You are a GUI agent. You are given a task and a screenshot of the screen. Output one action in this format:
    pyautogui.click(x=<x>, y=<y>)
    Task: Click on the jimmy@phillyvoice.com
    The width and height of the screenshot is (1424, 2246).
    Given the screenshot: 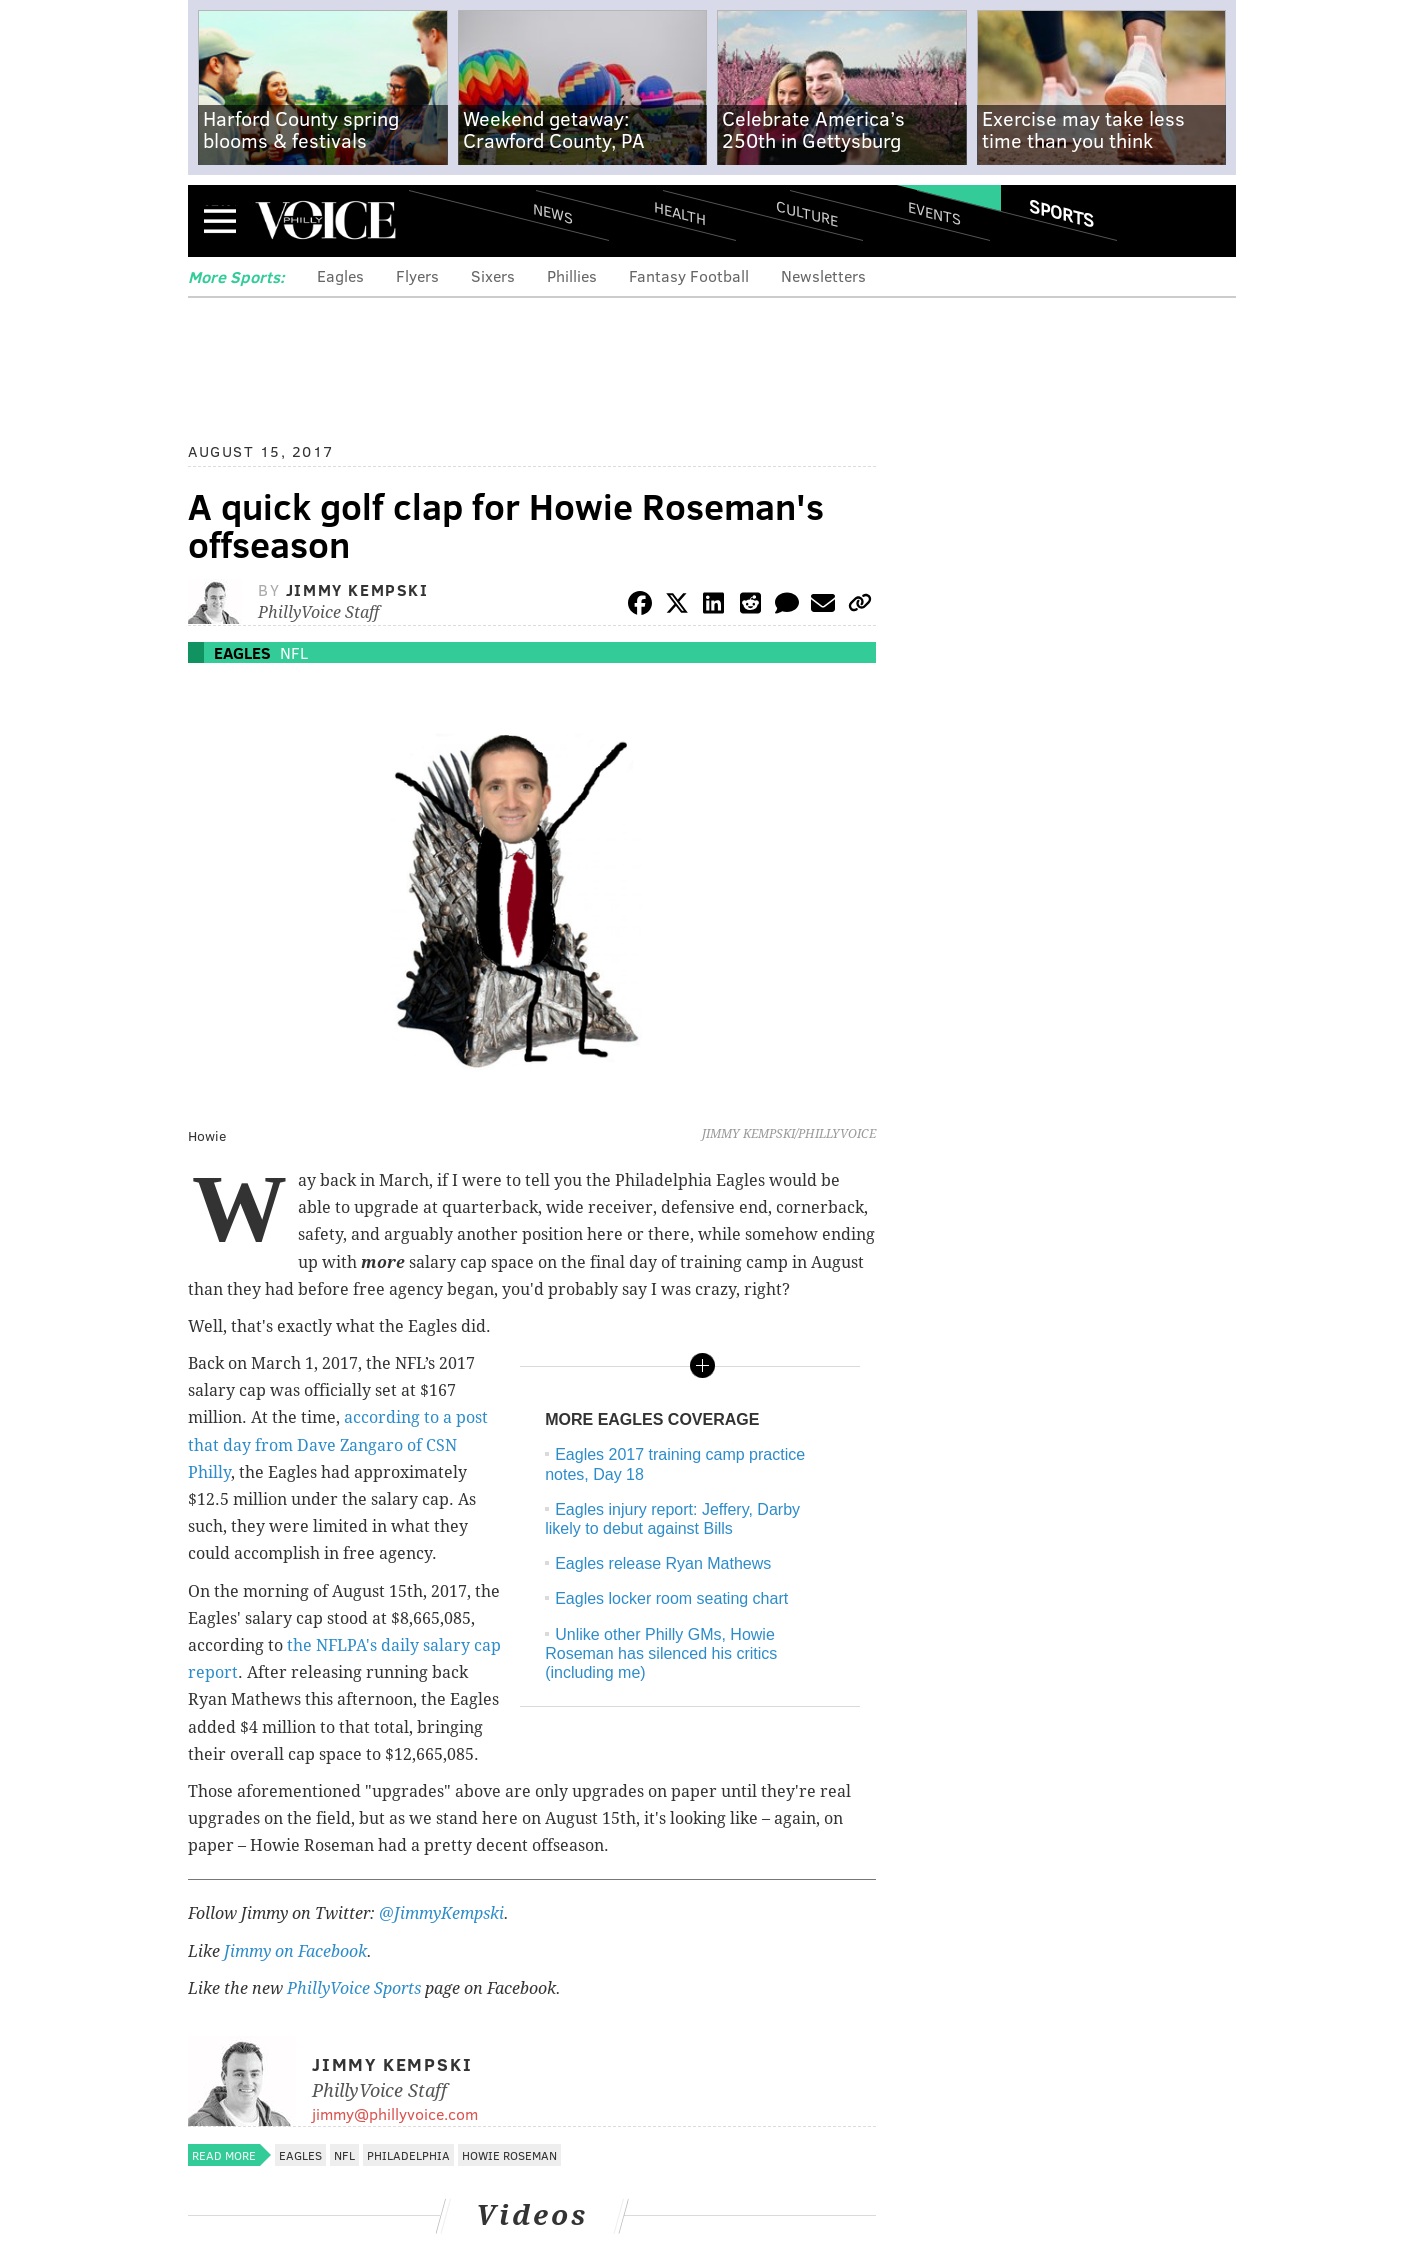 What is the action you would take?
    pyautogui.click(x=395, y=2113)
    